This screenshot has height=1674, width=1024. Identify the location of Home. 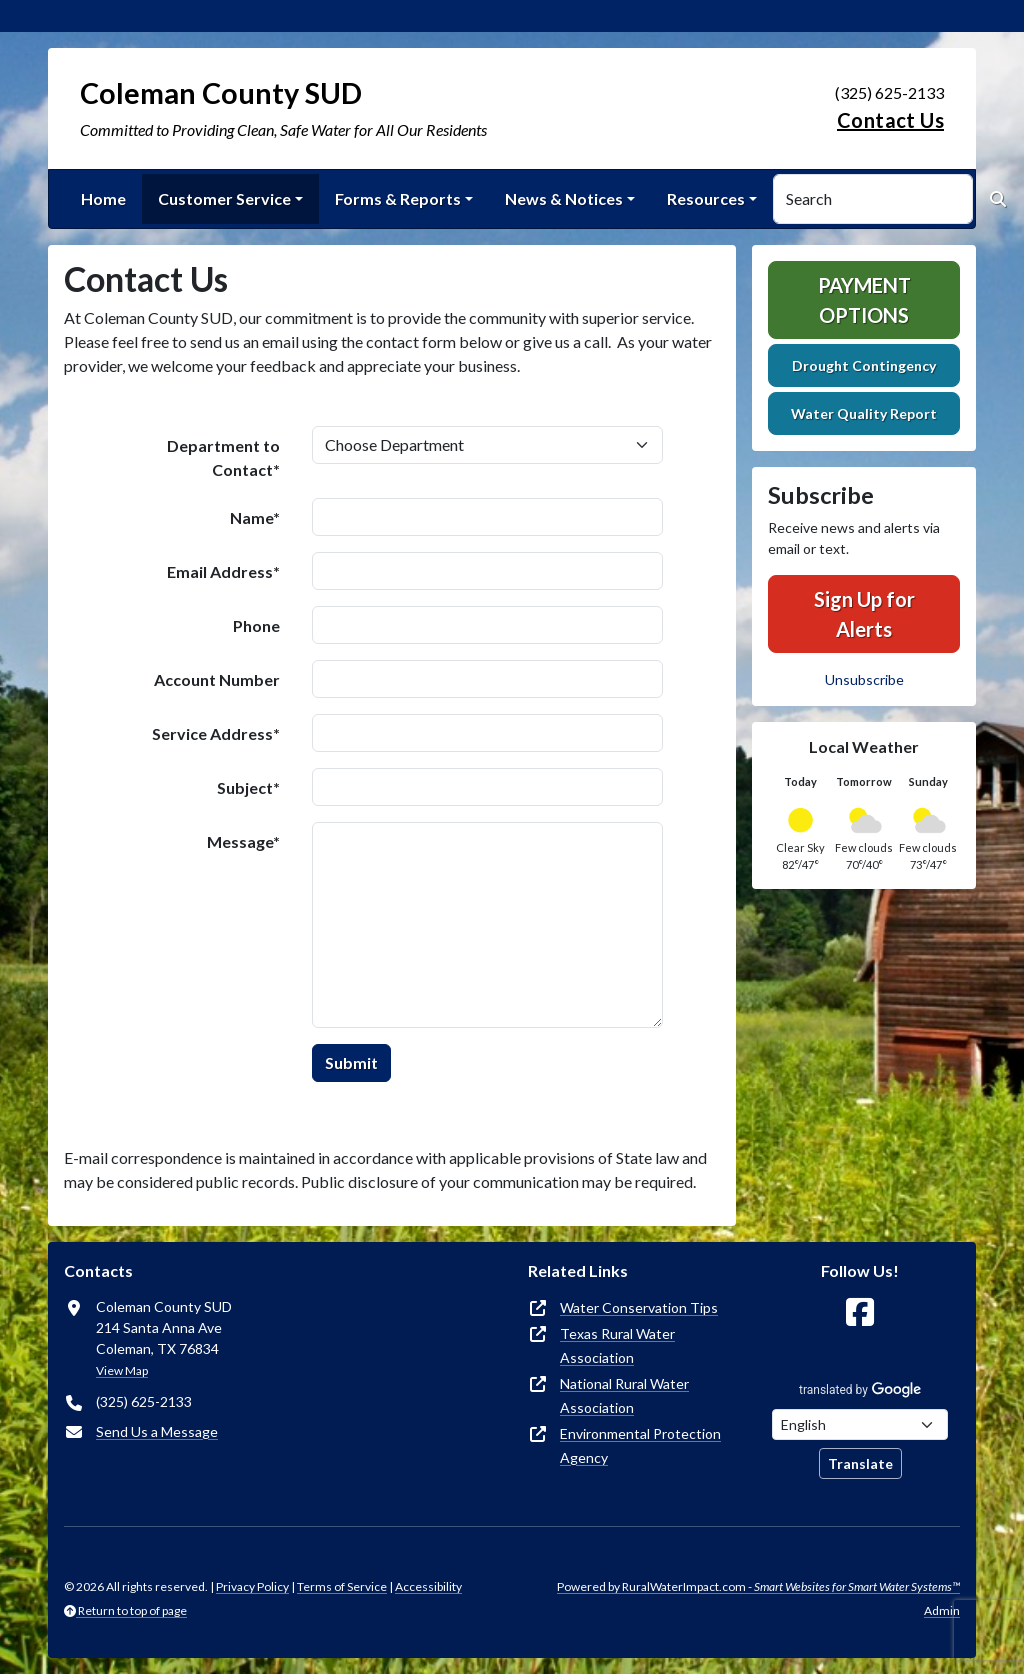
(103, 198).